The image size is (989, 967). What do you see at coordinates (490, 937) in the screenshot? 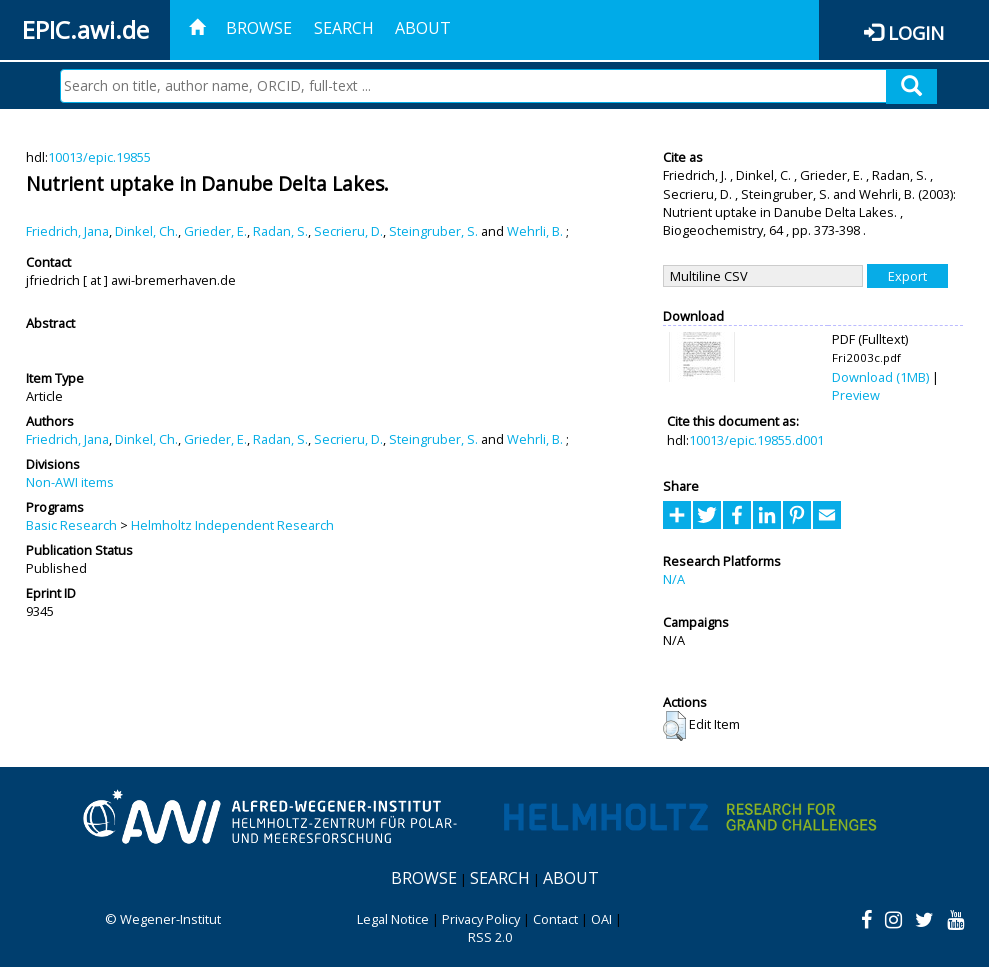
I see `RSS 2.0` at bounding box center [490, 937].